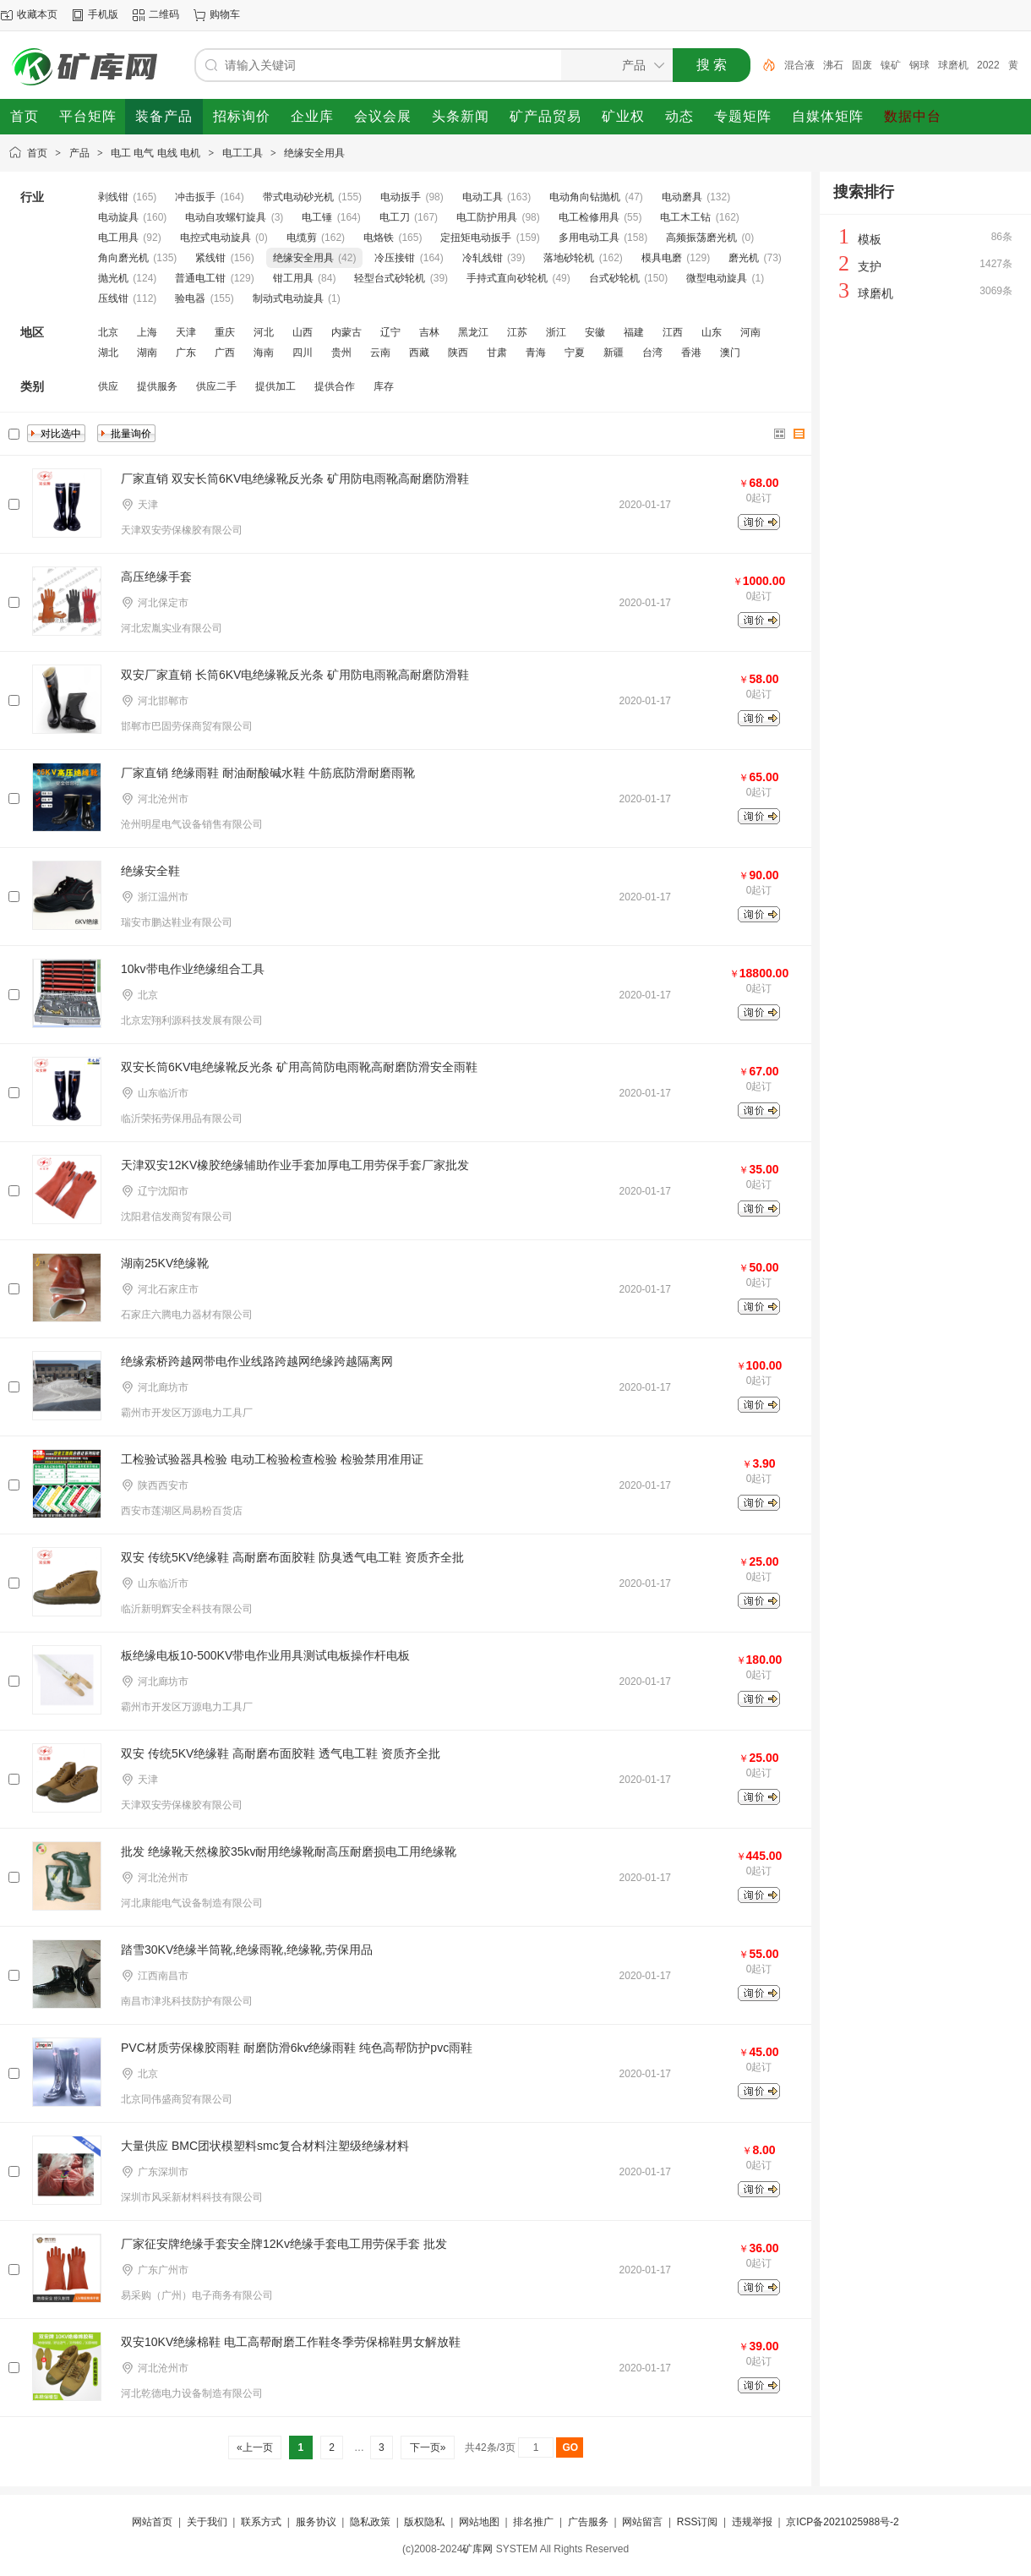 This screenshot has width=1031, height=2576. Describe the element at coordinates (334, 386) in the screenshot. I see `提供合作` at that location.